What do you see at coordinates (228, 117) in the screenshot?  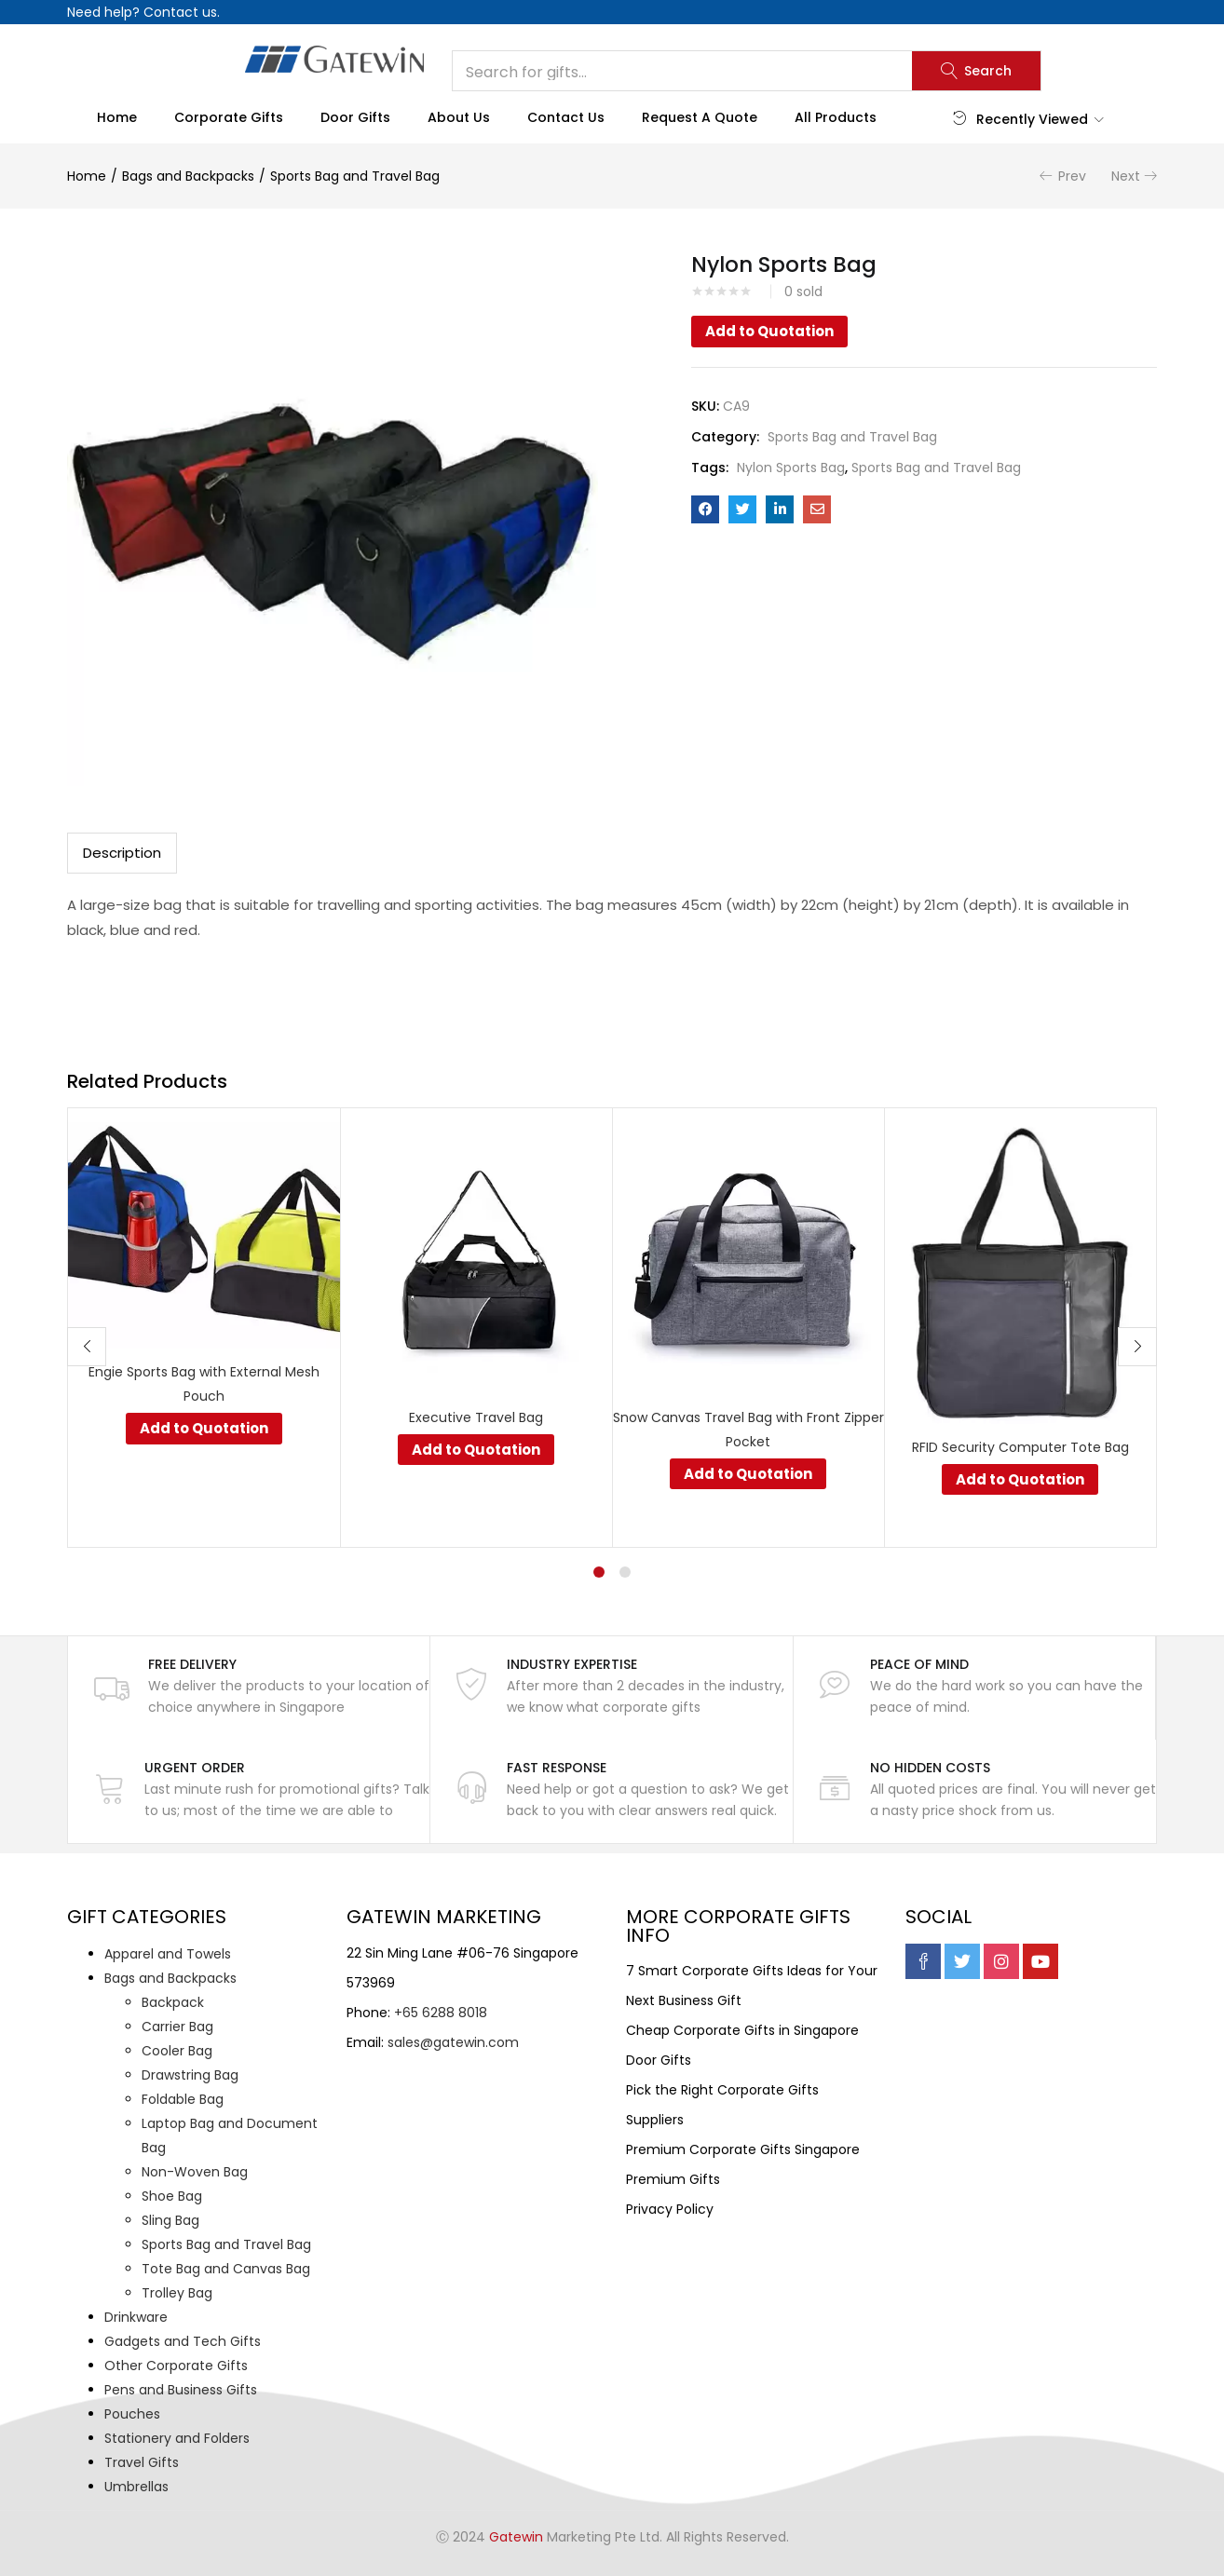 I see `Corporate Gifts` at bounding box center [228, 117].